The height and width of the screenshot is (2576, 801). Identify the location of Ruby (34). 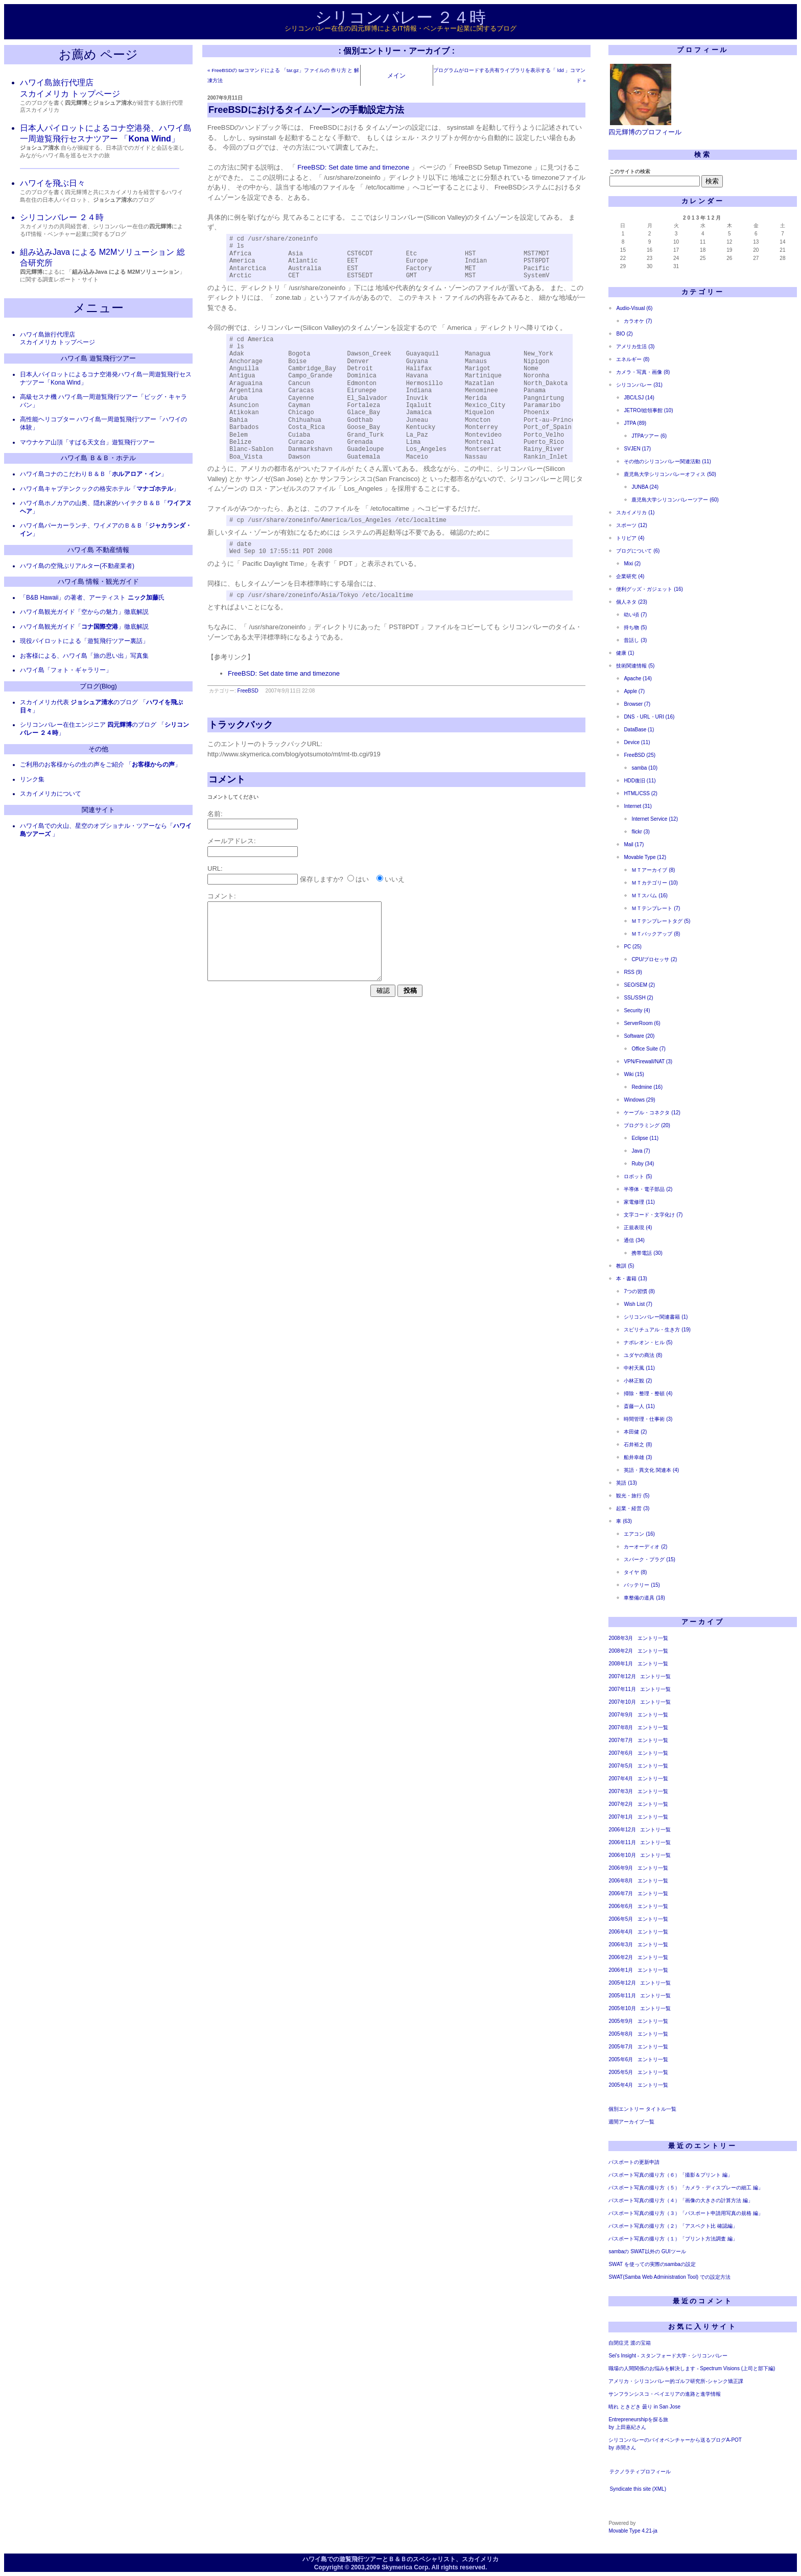
(642, 1163).